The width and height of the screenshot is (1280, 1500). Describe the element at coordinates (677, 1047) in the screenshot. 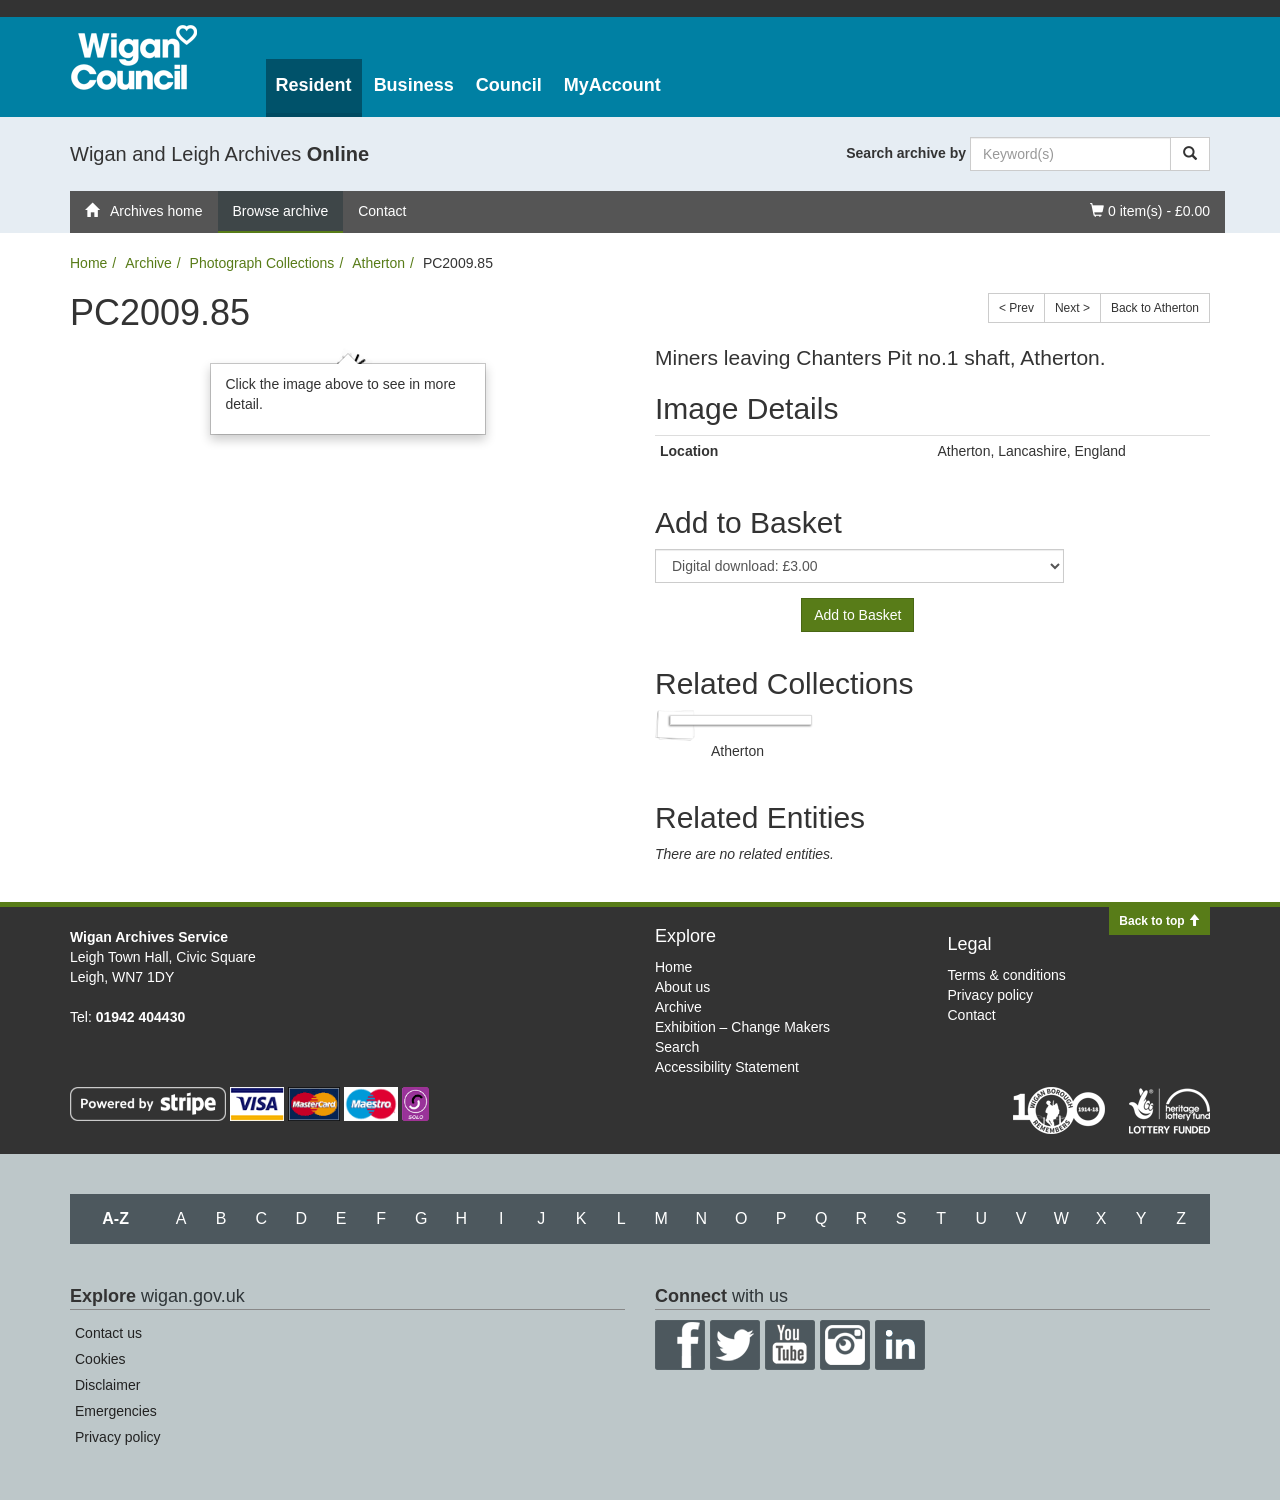

I see `Search` at that location.